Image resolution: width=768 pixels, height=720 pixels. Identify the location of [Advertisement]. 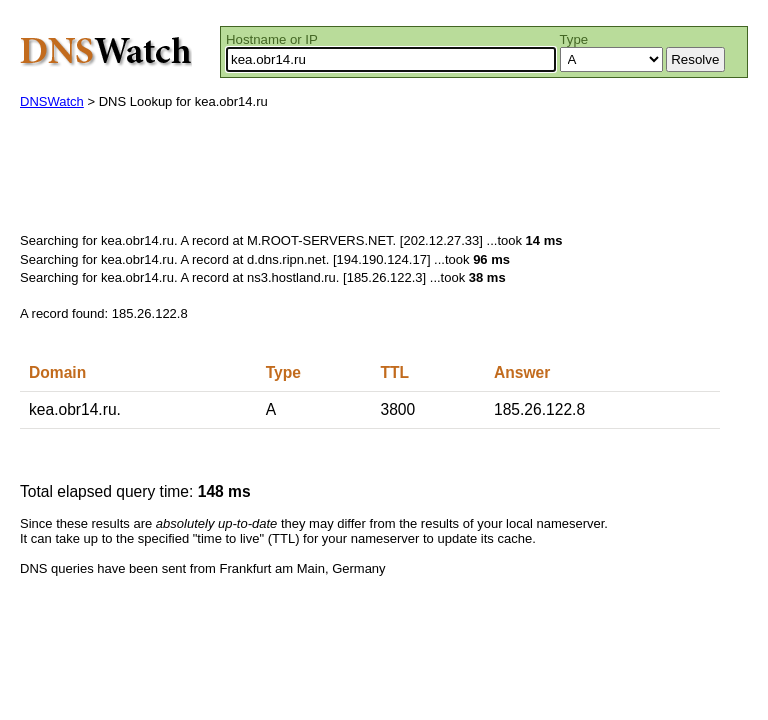
(384, 176).